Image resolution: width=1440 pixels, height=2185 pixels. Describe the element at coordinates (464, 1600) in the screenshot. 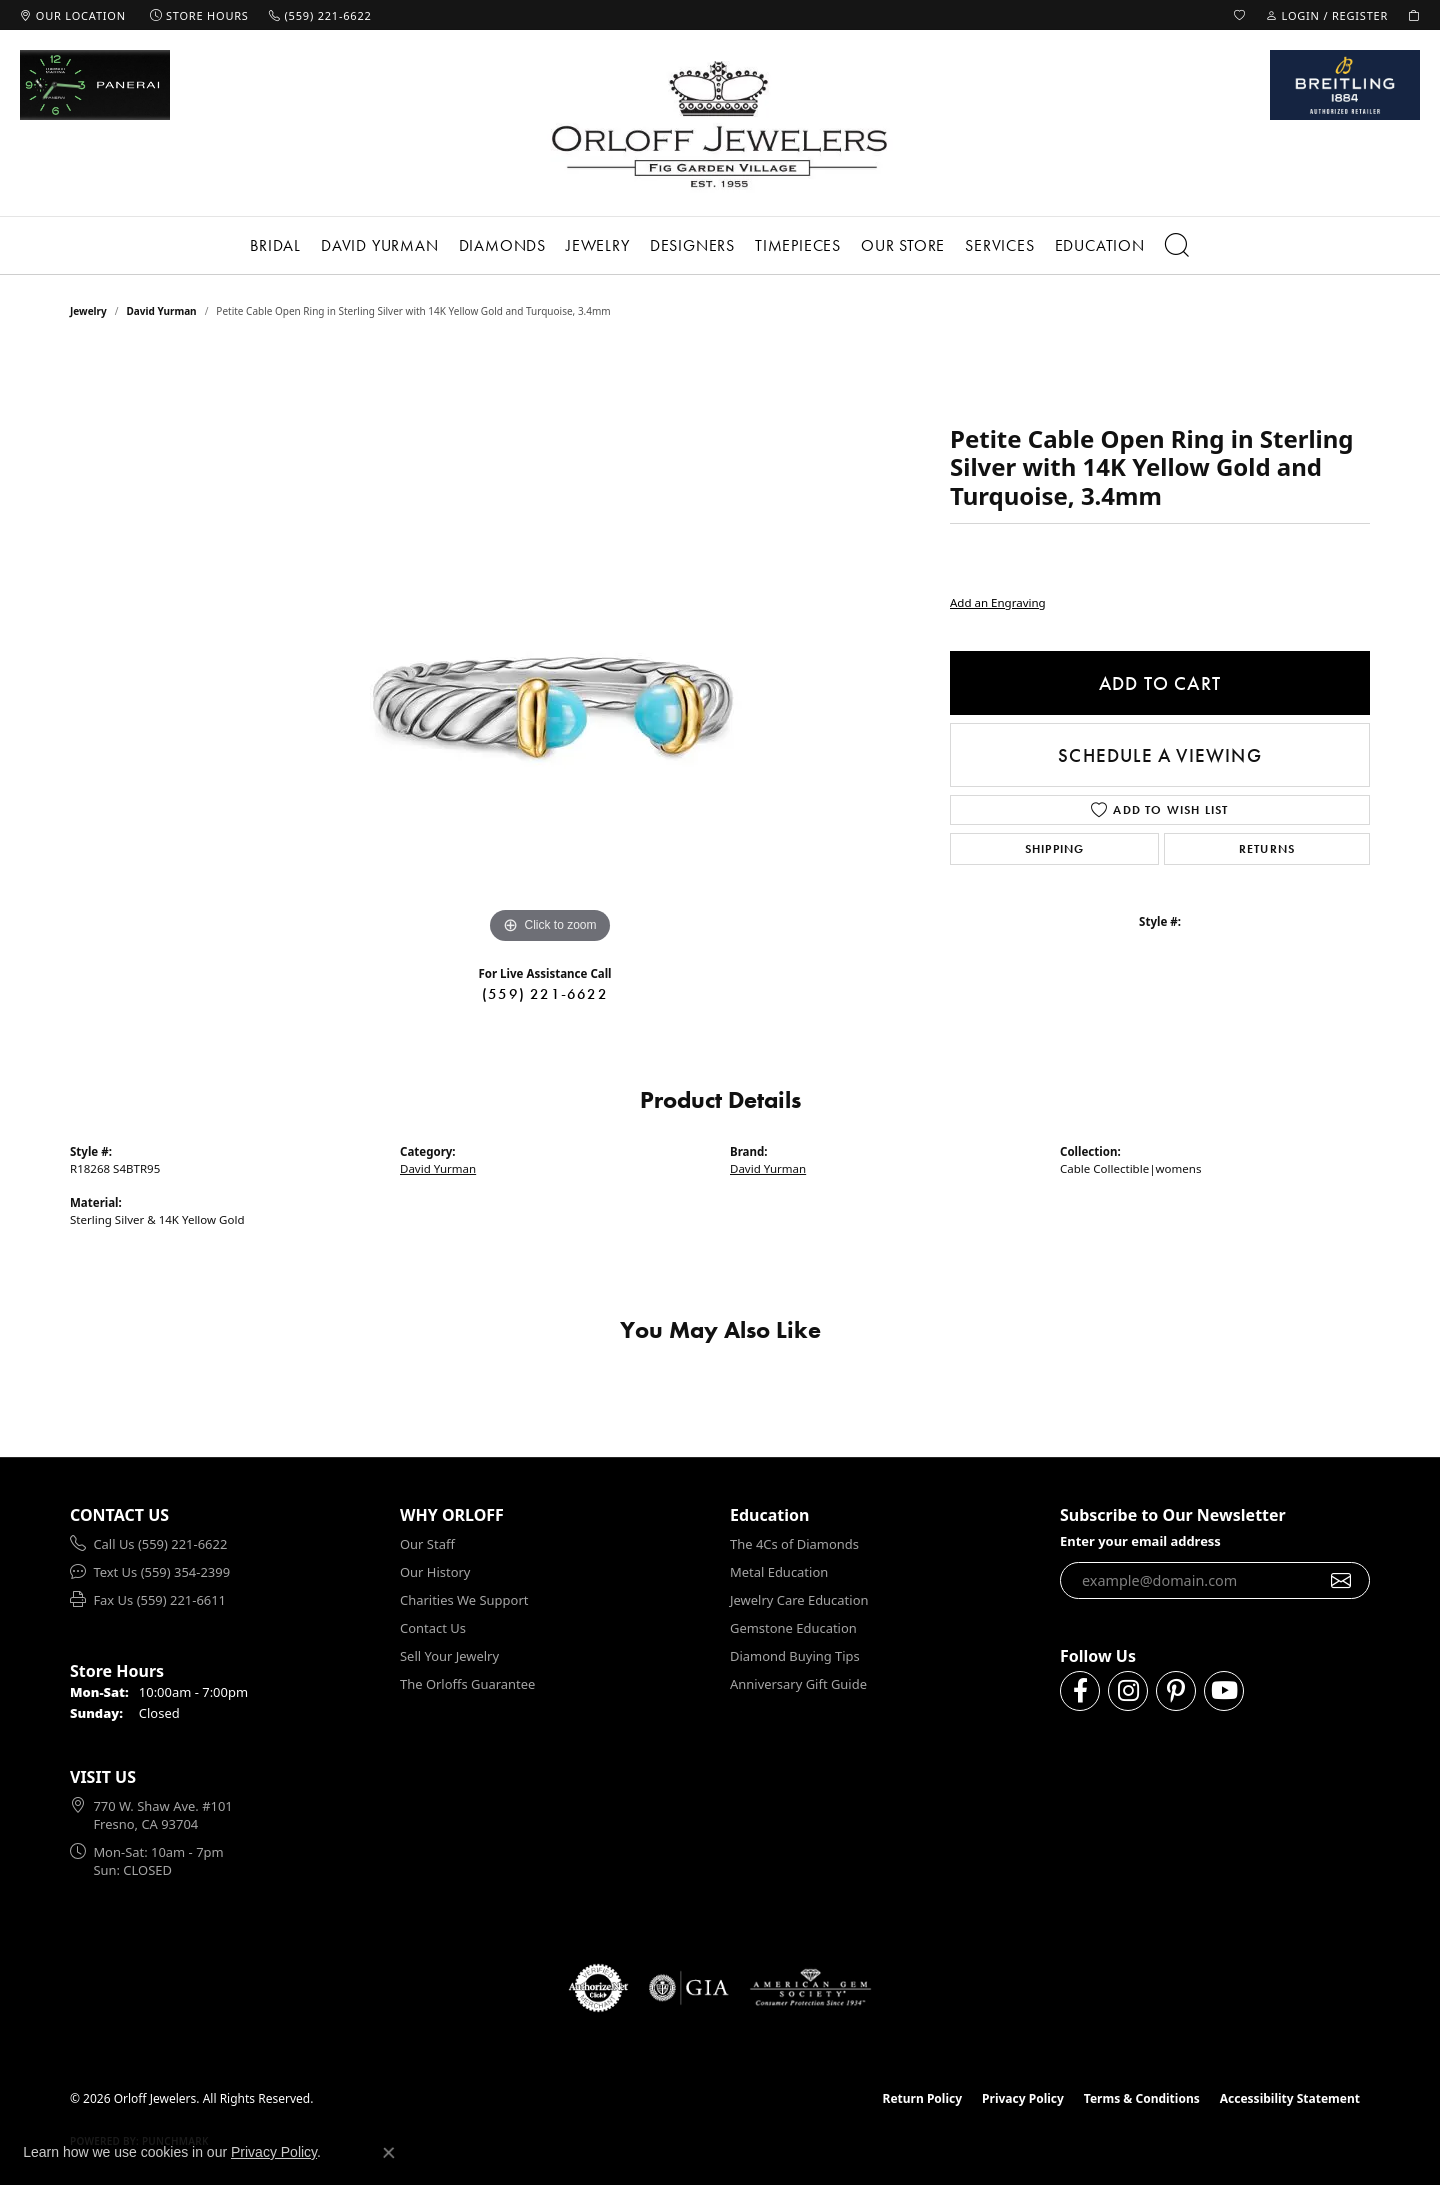

I see `Charities We Support` at that location.